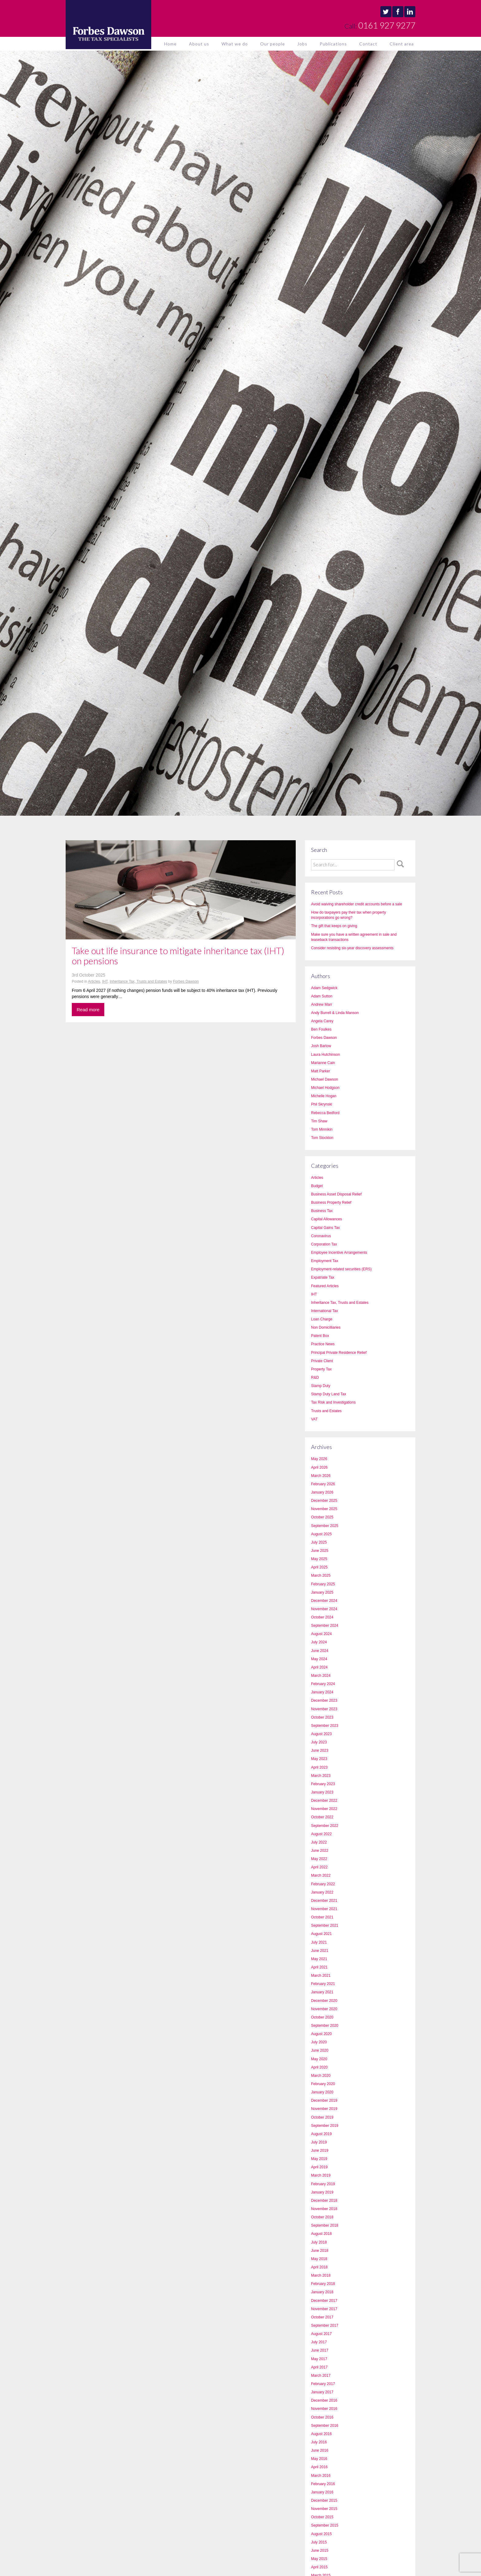 Image resolution: width=481 pixels, height=2576 pixels. I want to click on August 2021, so click(321, 1934).